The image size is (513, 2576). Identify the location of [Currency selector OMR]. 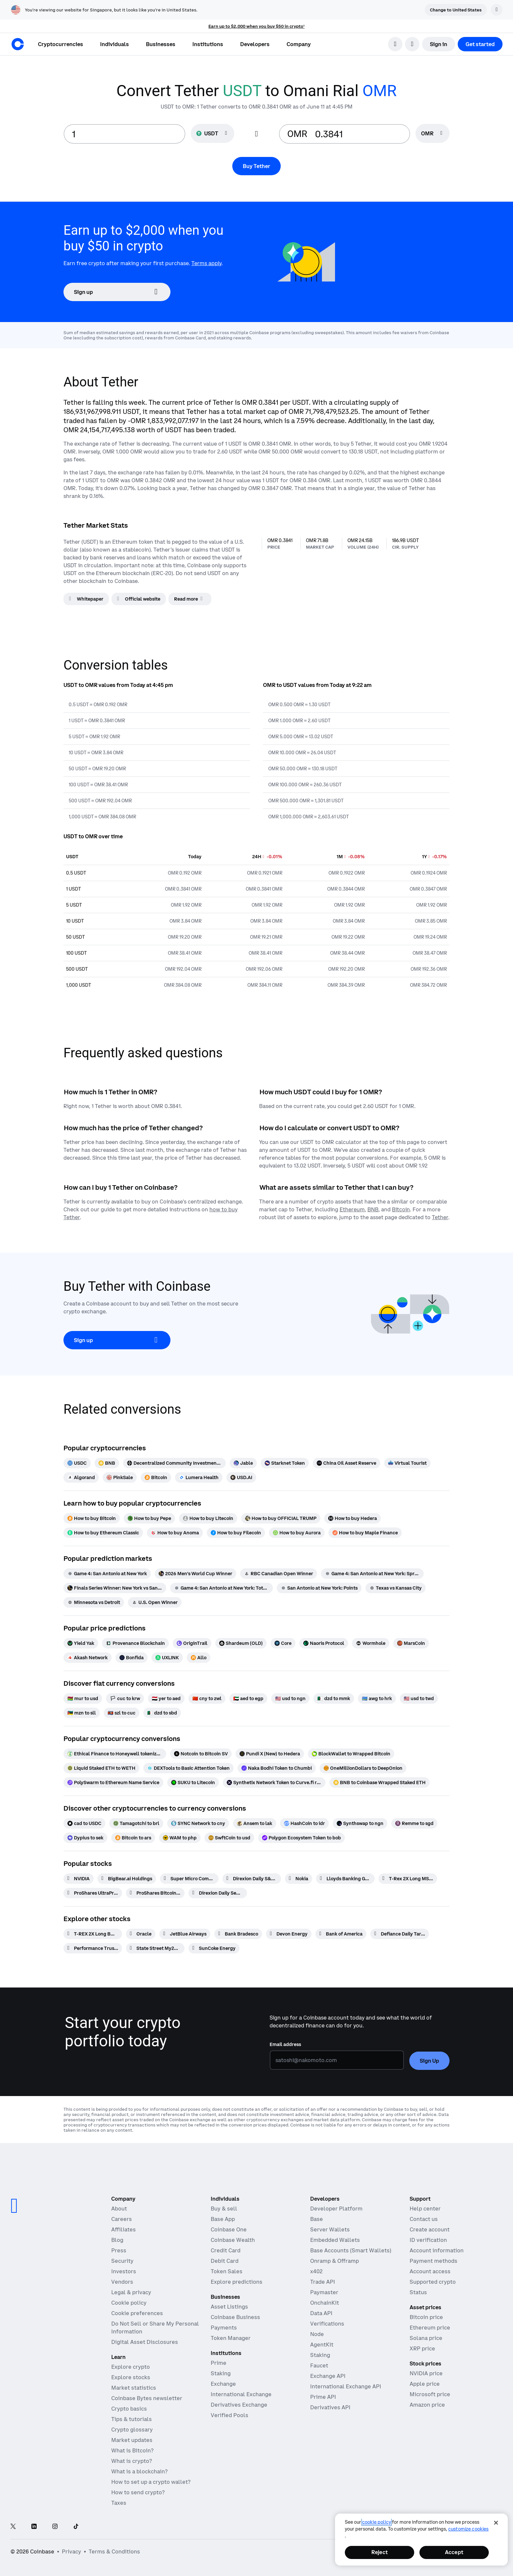
(433, 133).